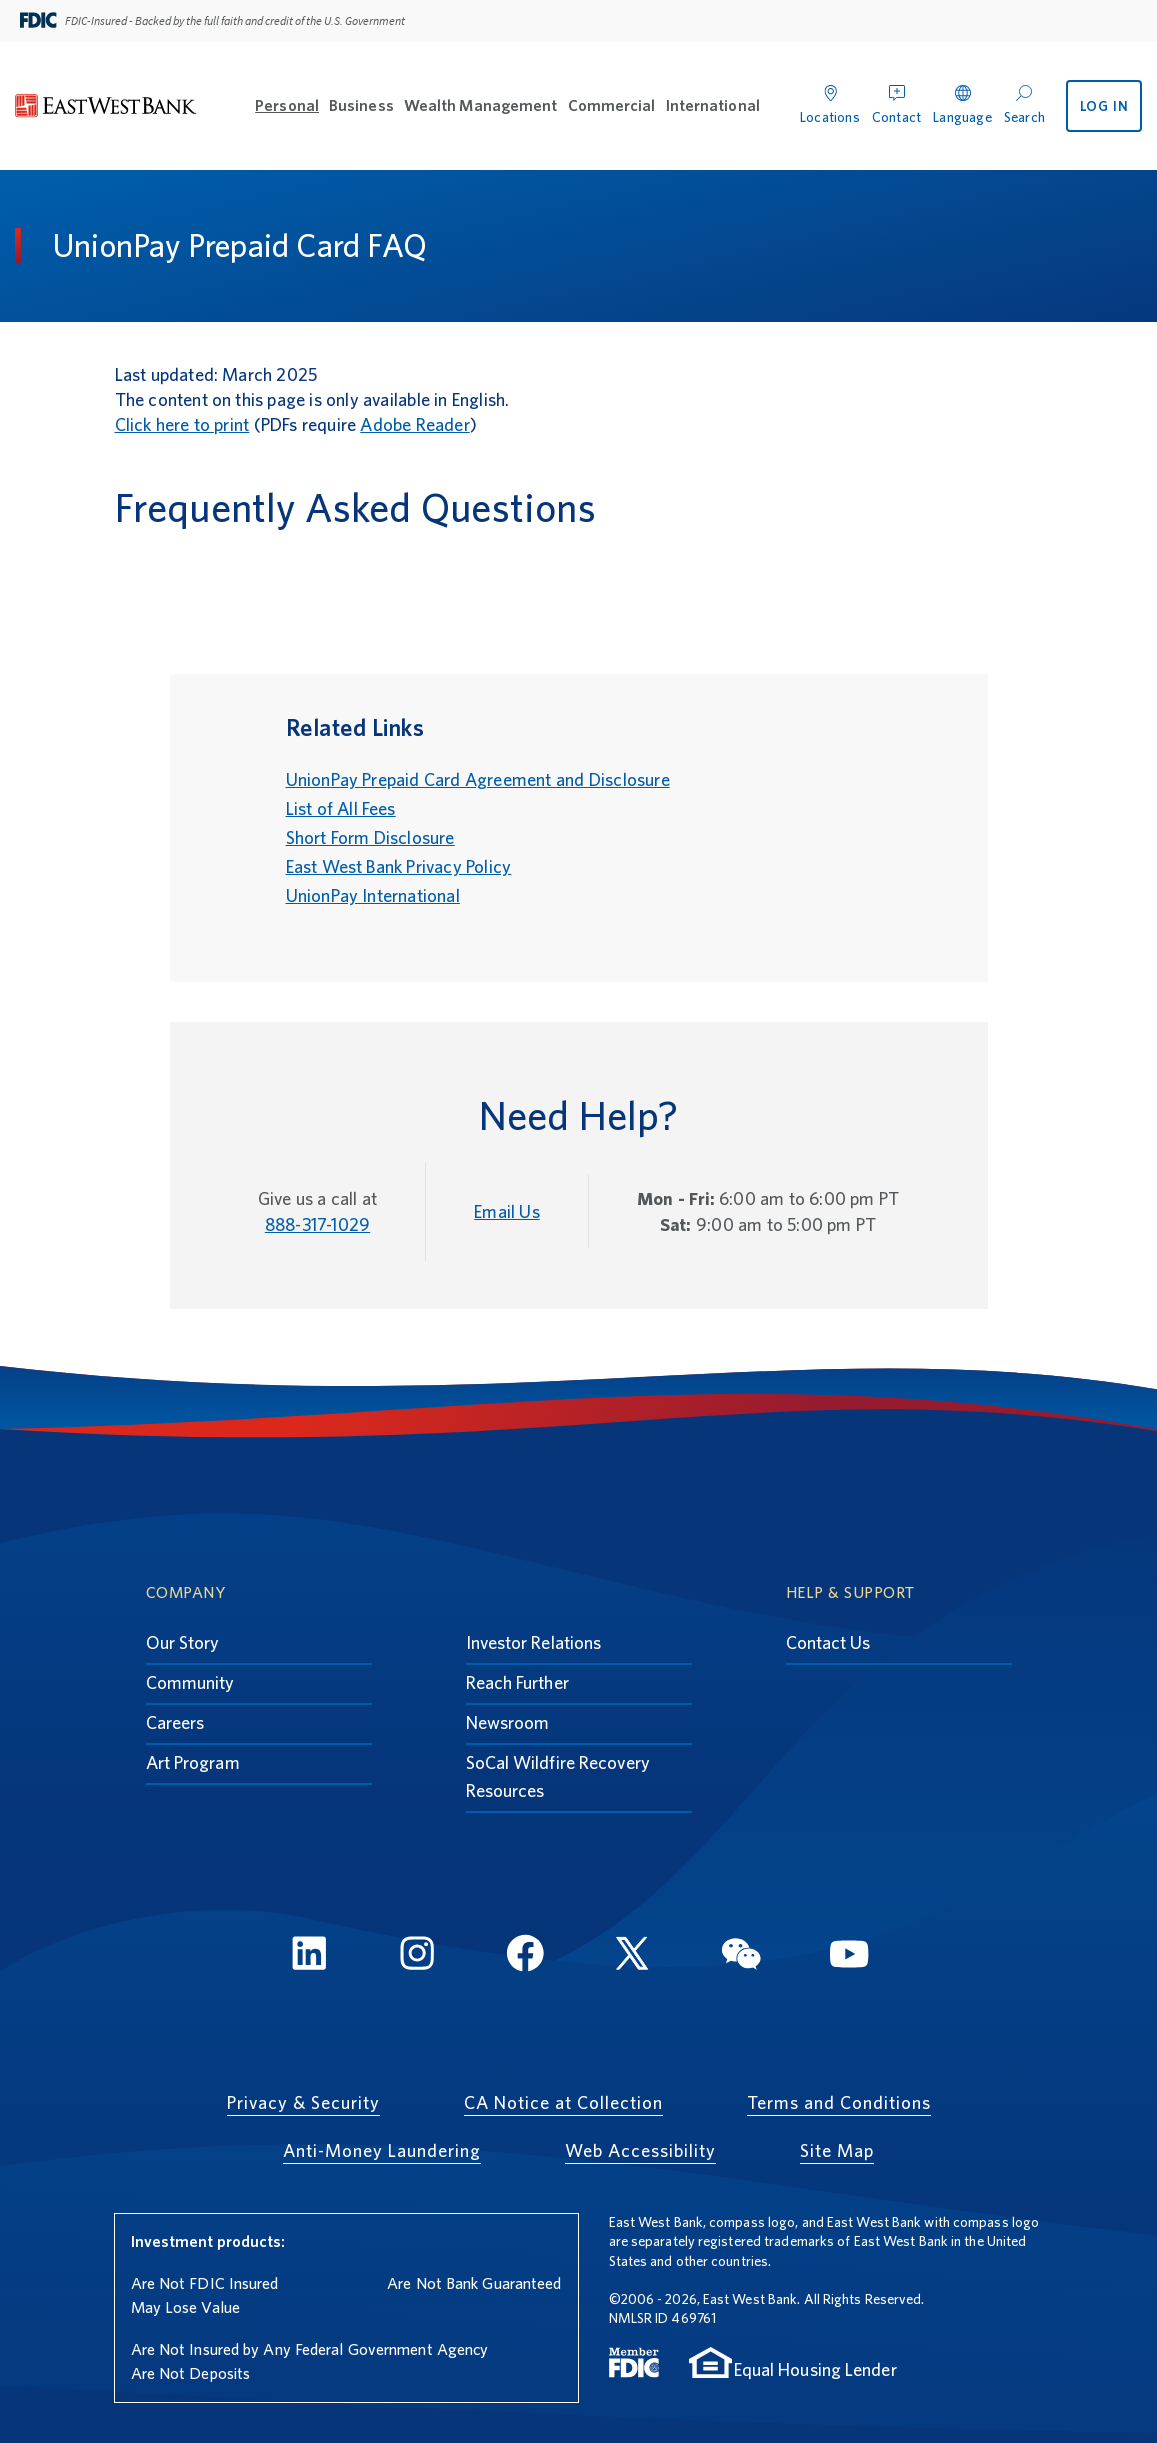 This screenshot has width=1157, height=2443. I want to click on [Locations], so click(830, 101).